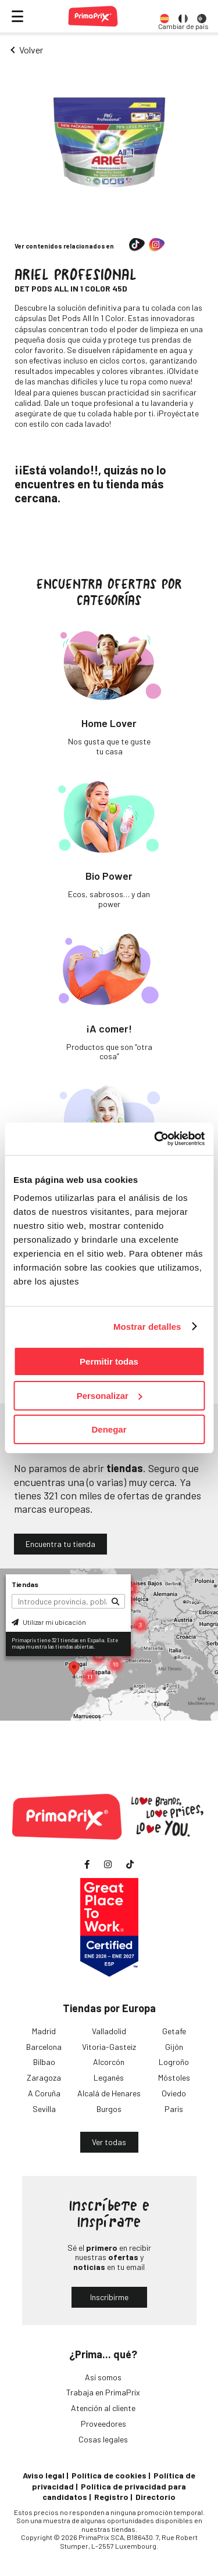 The width and height of the screenshot is (218, 2576). What do you see at coordinates (103, 2424) in the screenshot?
I see `Proveedores` at bounding box center [103, 2424].